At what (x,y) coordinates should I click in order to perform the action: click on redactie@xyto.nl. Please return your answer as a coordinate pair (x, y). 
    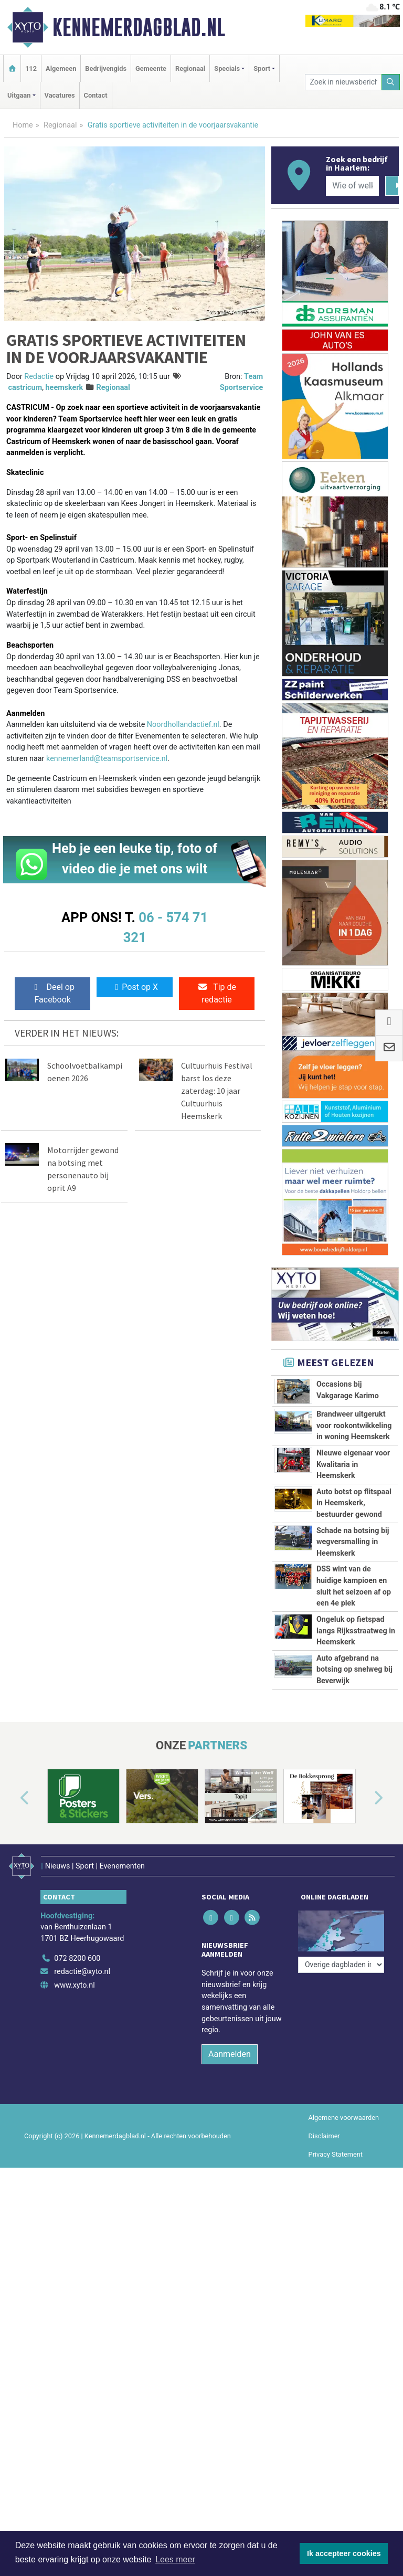
    Looking at the image, I should click on (82, 2196).